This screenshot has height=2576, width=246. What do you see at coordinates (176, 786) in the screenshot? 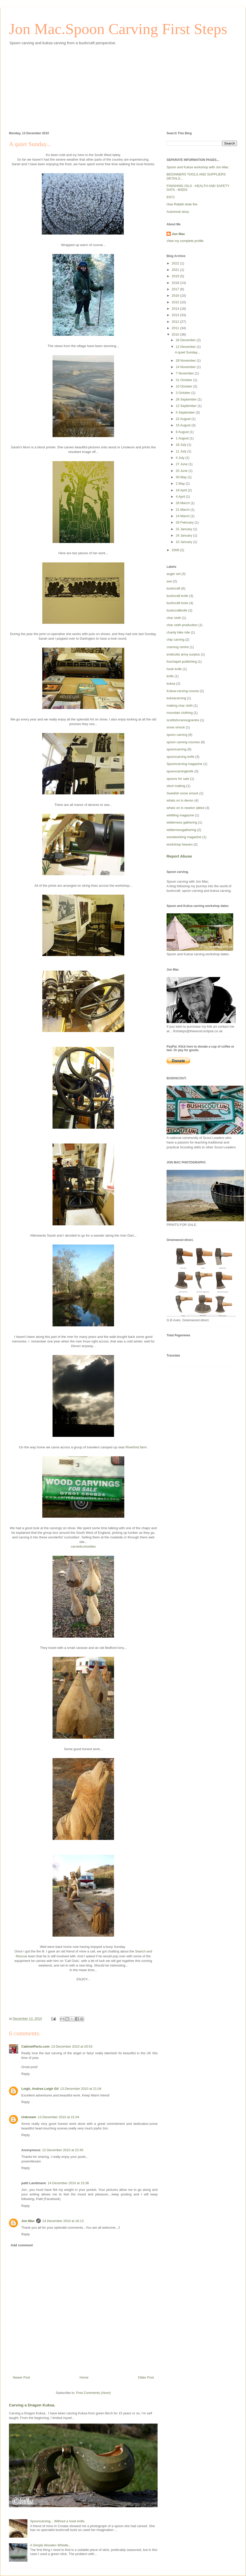
I see `stool making` at bounding box center [176, 786].